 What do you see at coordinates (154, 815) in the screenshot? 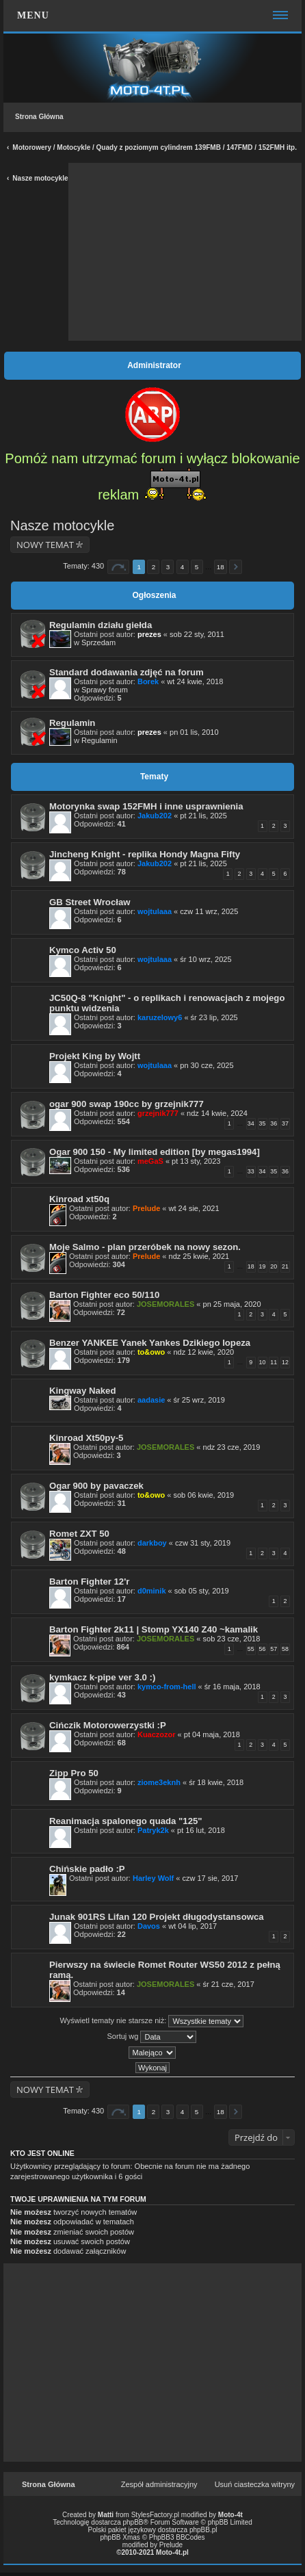
I see `Jakub202` at bounding box center [154, 815].